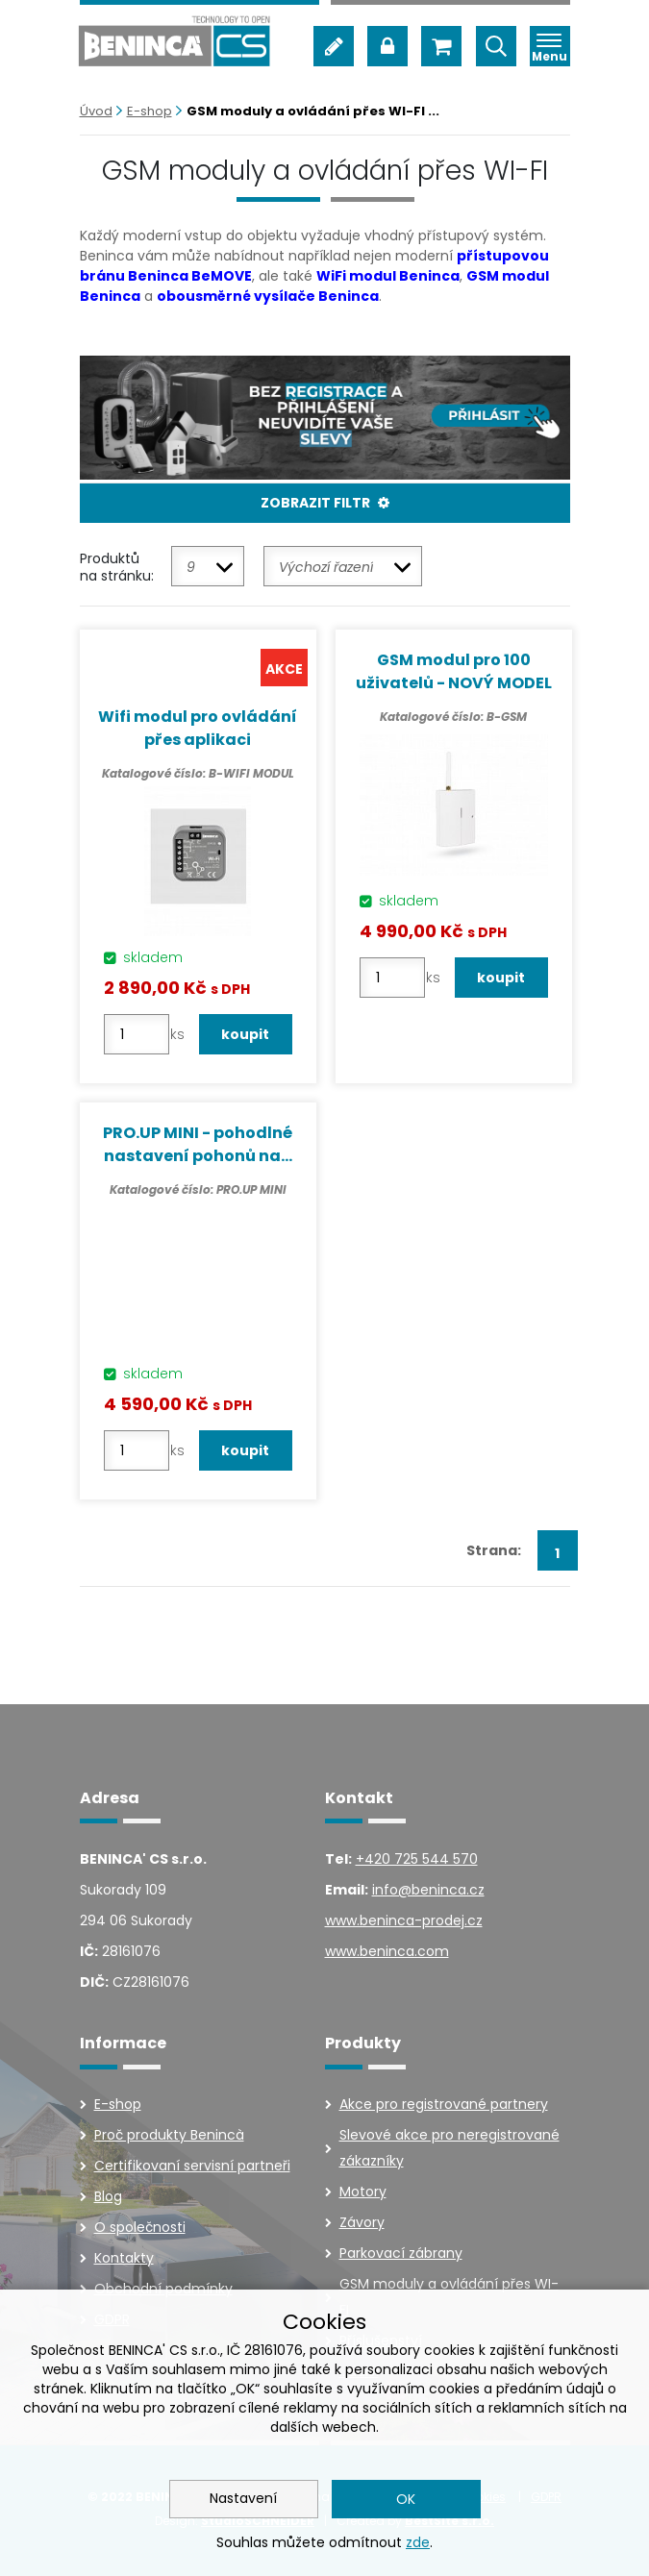 The image size is (649, 2576). Describe the element at coordinates (326, 567) in the screenshot. I see `Výchozí řazení [textbox]` at that location.